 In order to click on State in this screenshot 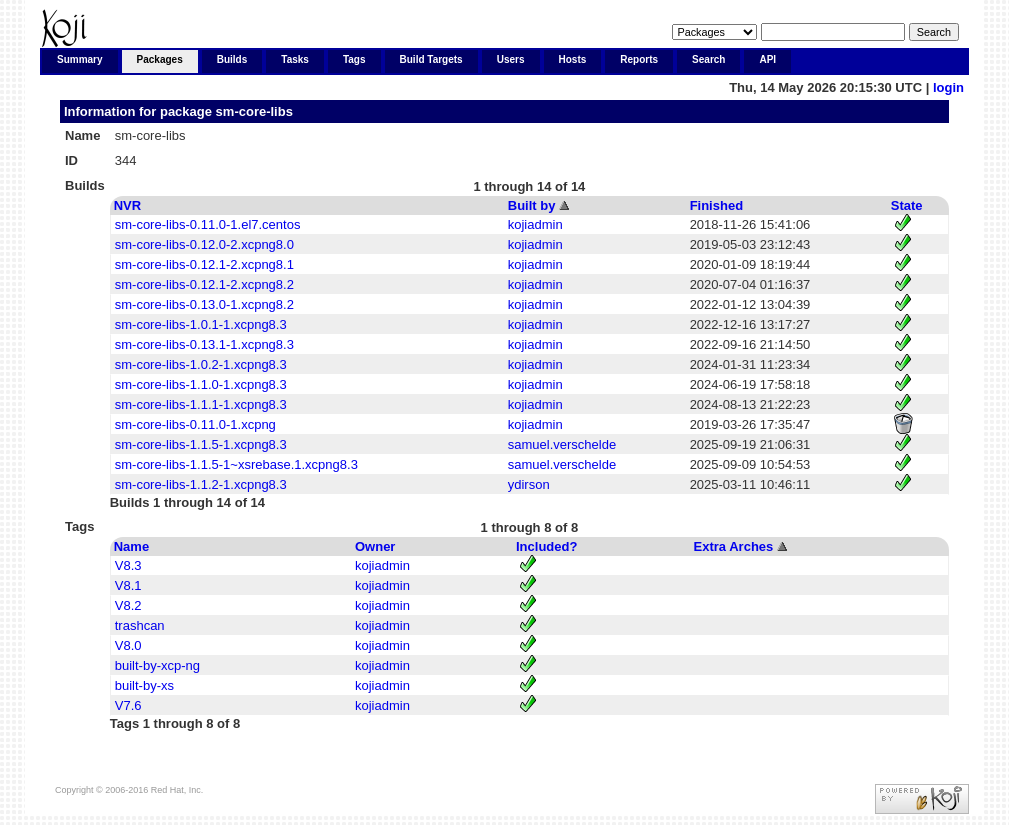, I will do `click(907, 205)`.